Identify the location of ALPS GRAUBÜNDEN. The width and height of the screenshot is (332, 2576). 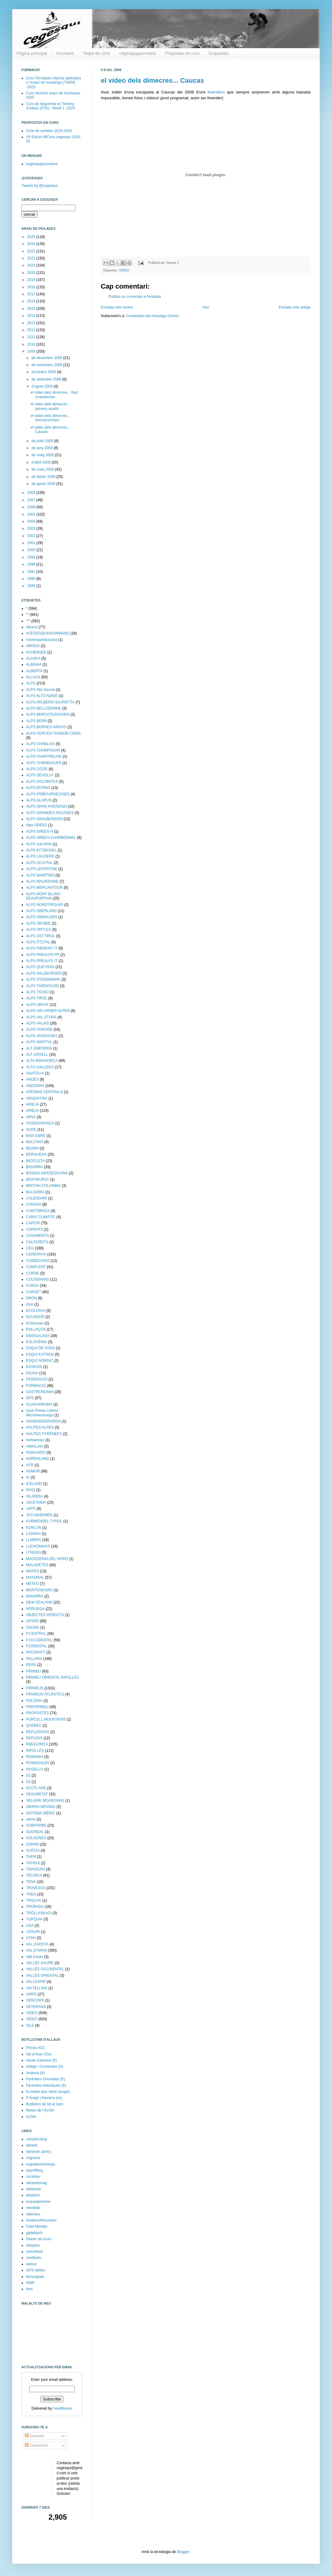
(44, 819).